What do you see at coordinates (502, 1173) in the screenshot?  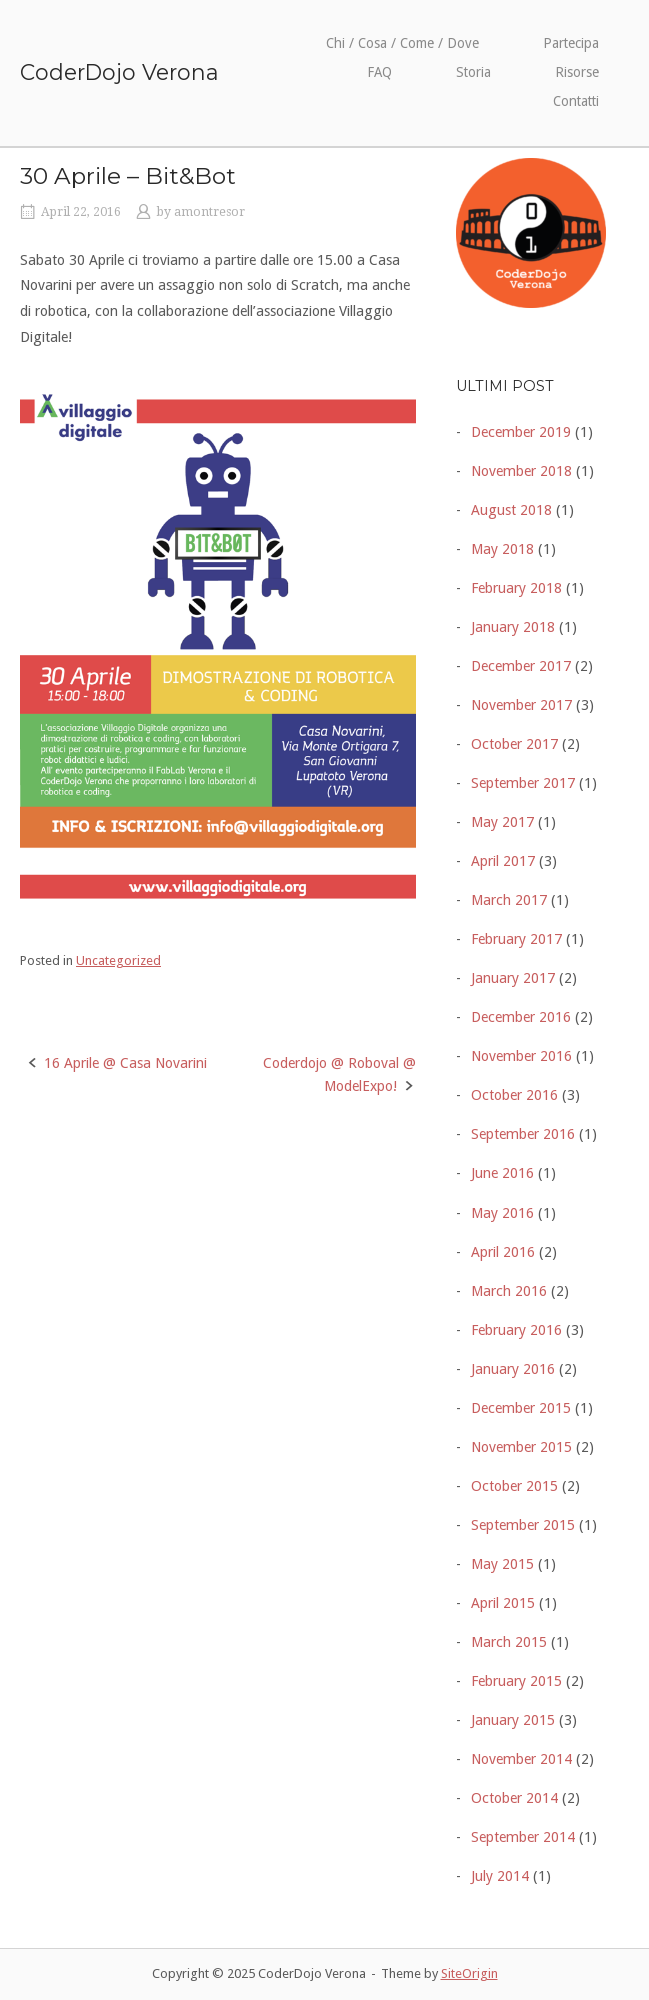 I see `June 2016` at bounding box center [502, 1173].